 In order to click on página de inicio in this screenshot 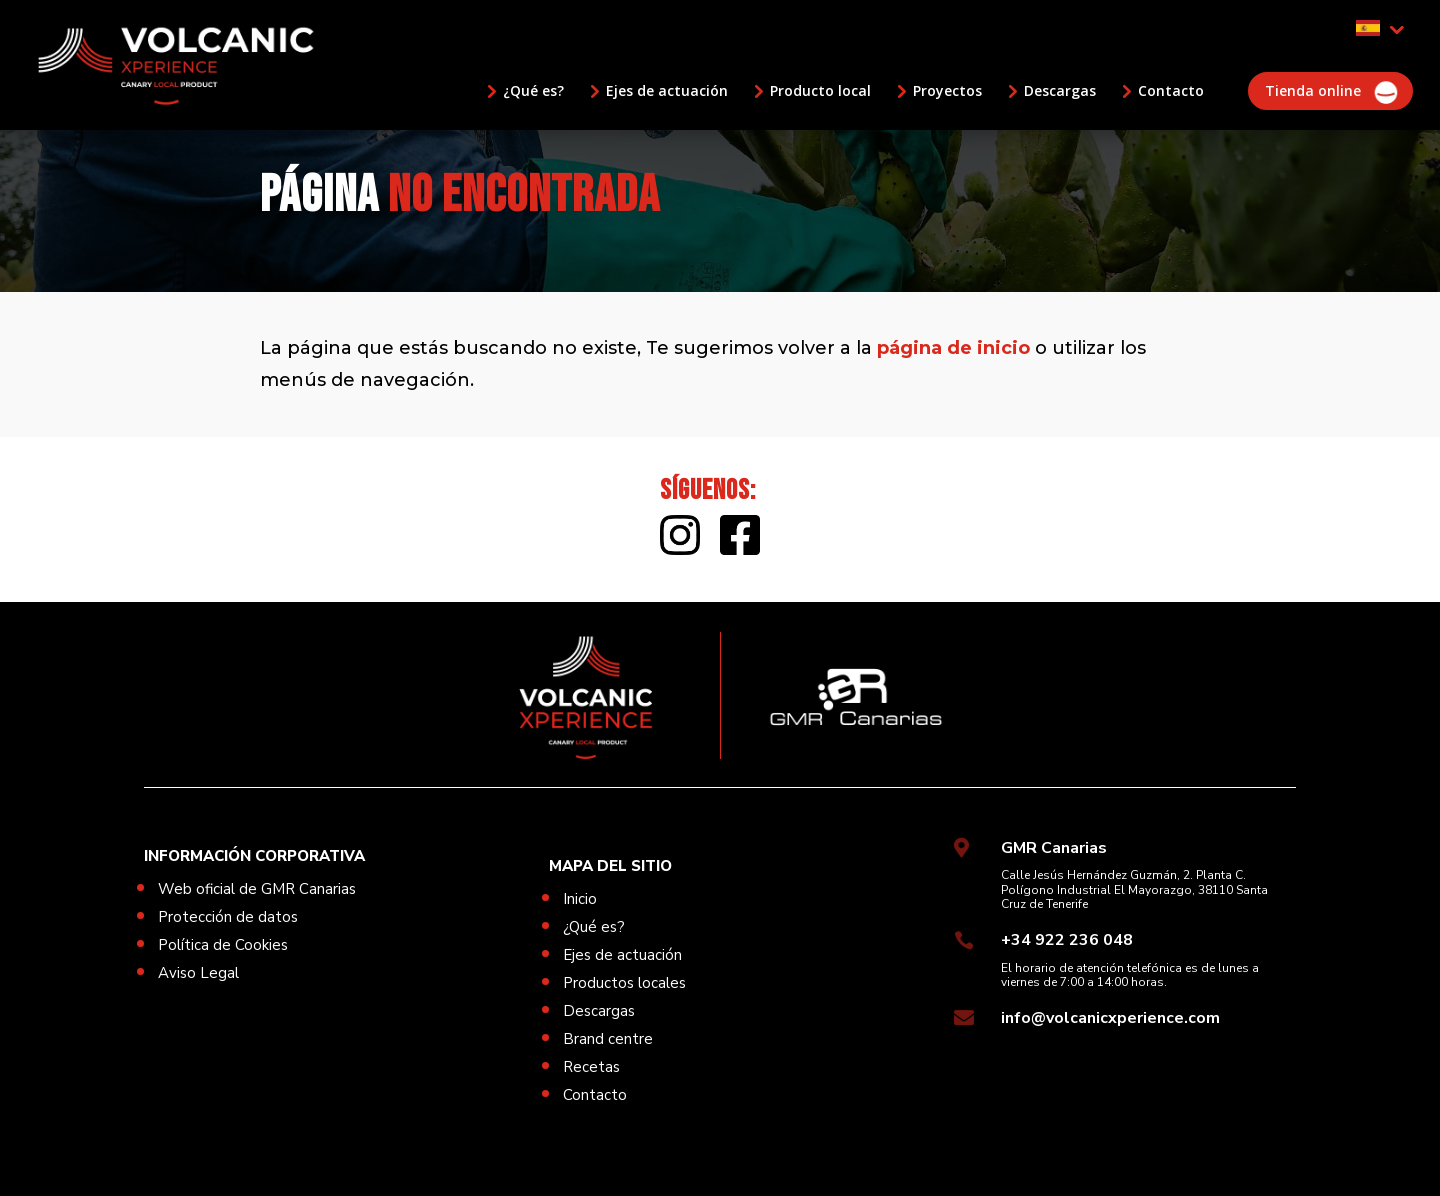, I will do `click(953, 348)`.